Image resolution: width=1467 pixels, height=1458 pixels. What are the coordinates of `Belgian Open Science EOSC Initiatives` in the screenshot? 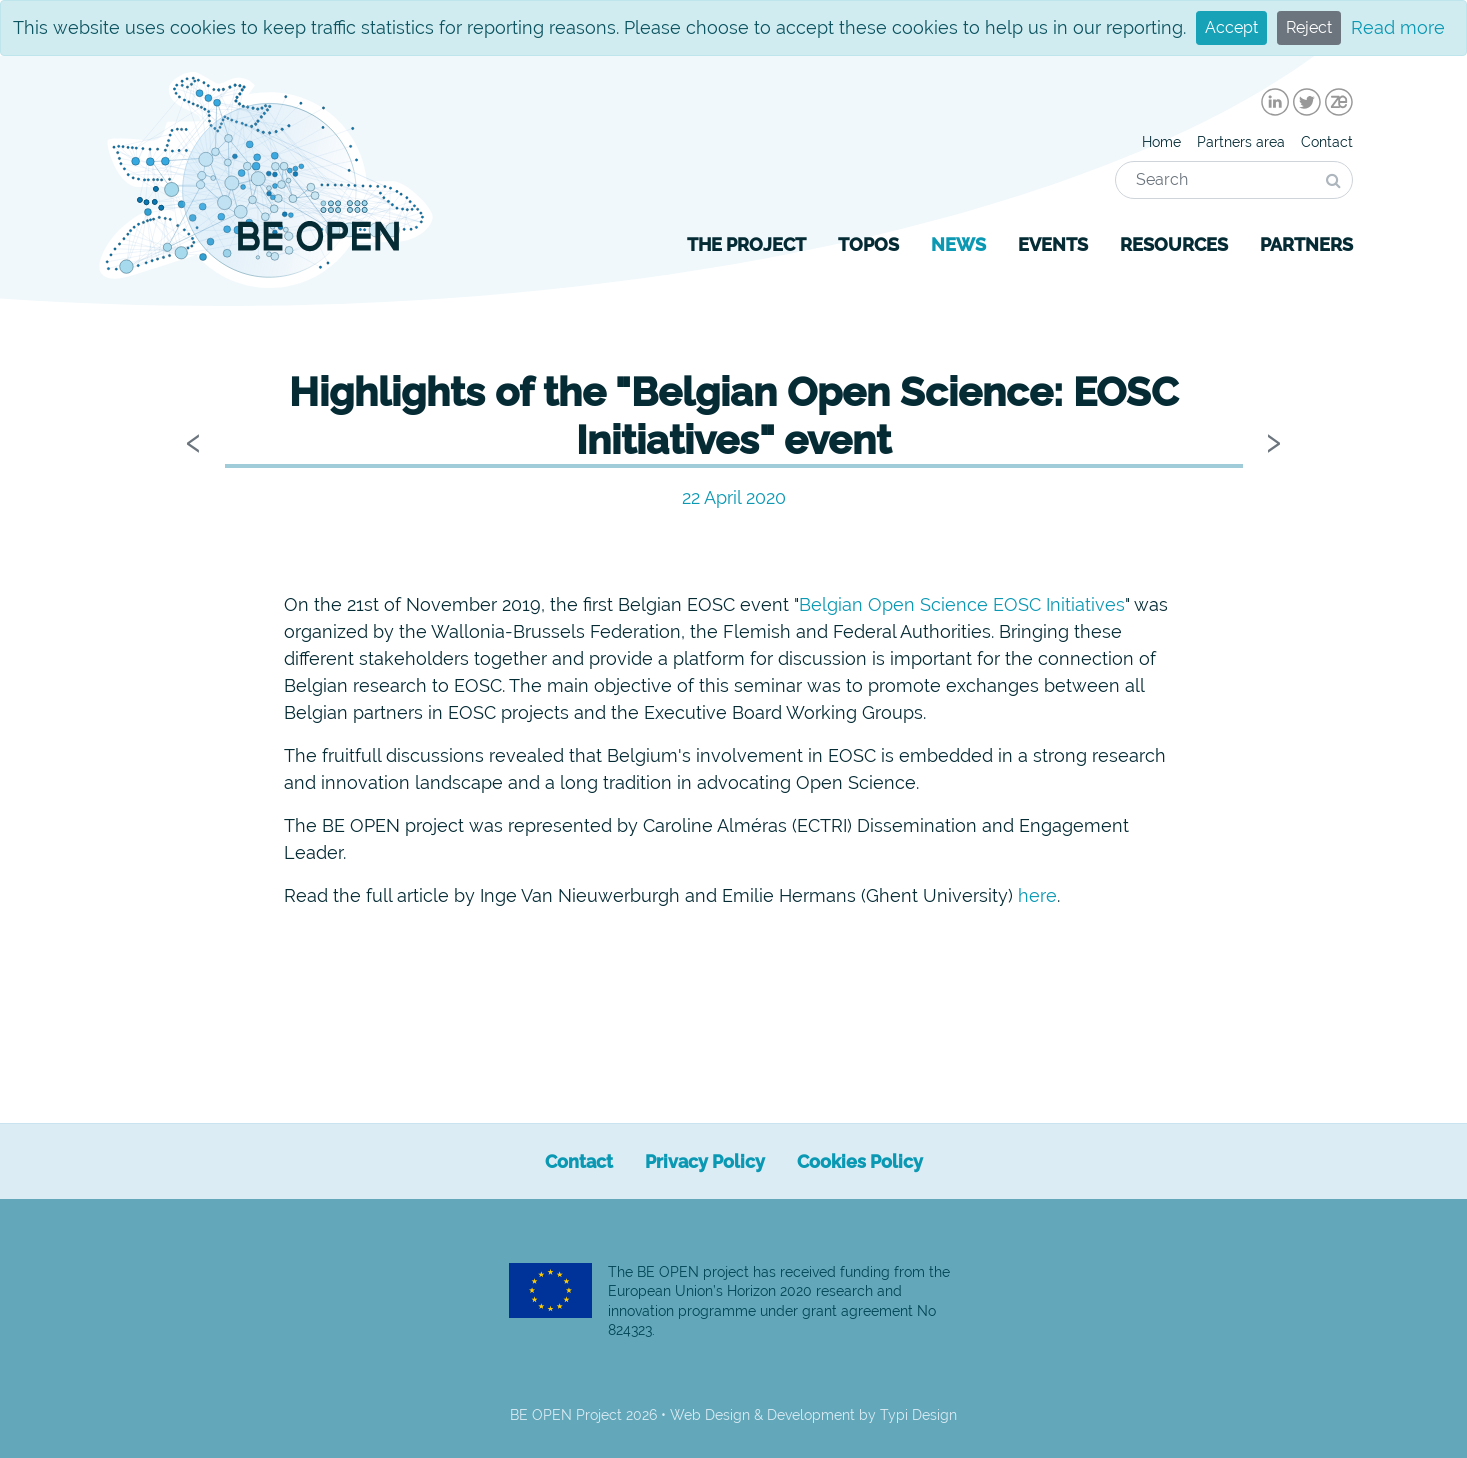 It's located at (962, 604).